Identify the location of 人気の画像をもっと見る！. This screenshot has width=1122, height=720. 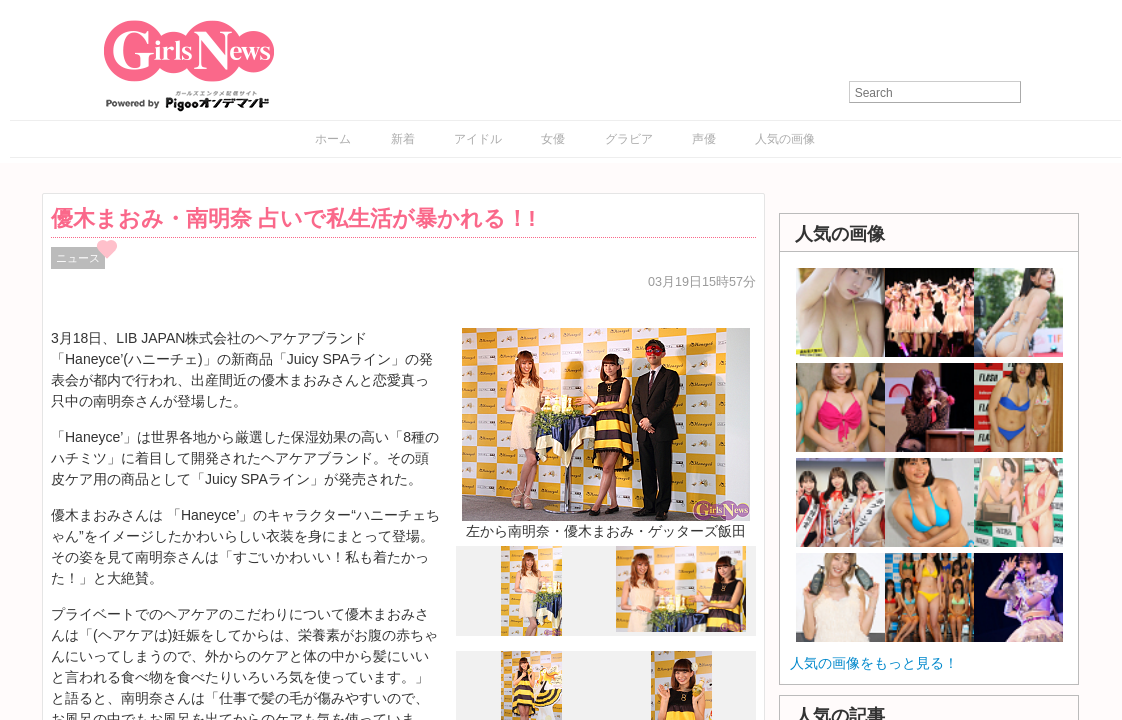
(874, 663).